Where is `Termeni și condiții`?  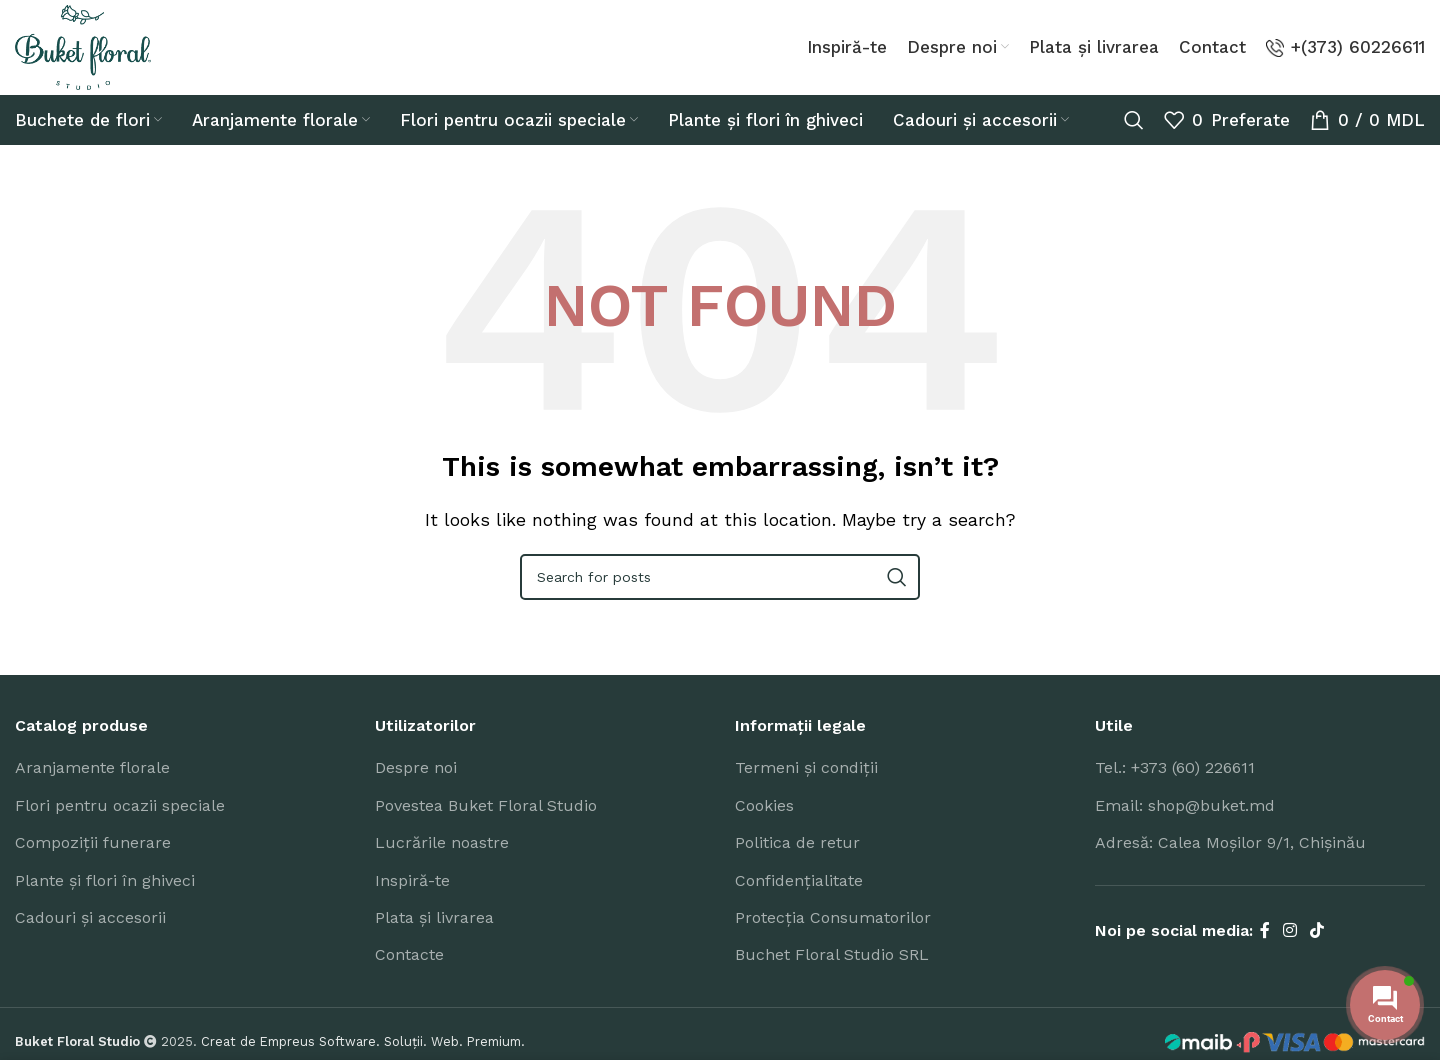
Termeni și condiții is located at coordinates (806, 787).